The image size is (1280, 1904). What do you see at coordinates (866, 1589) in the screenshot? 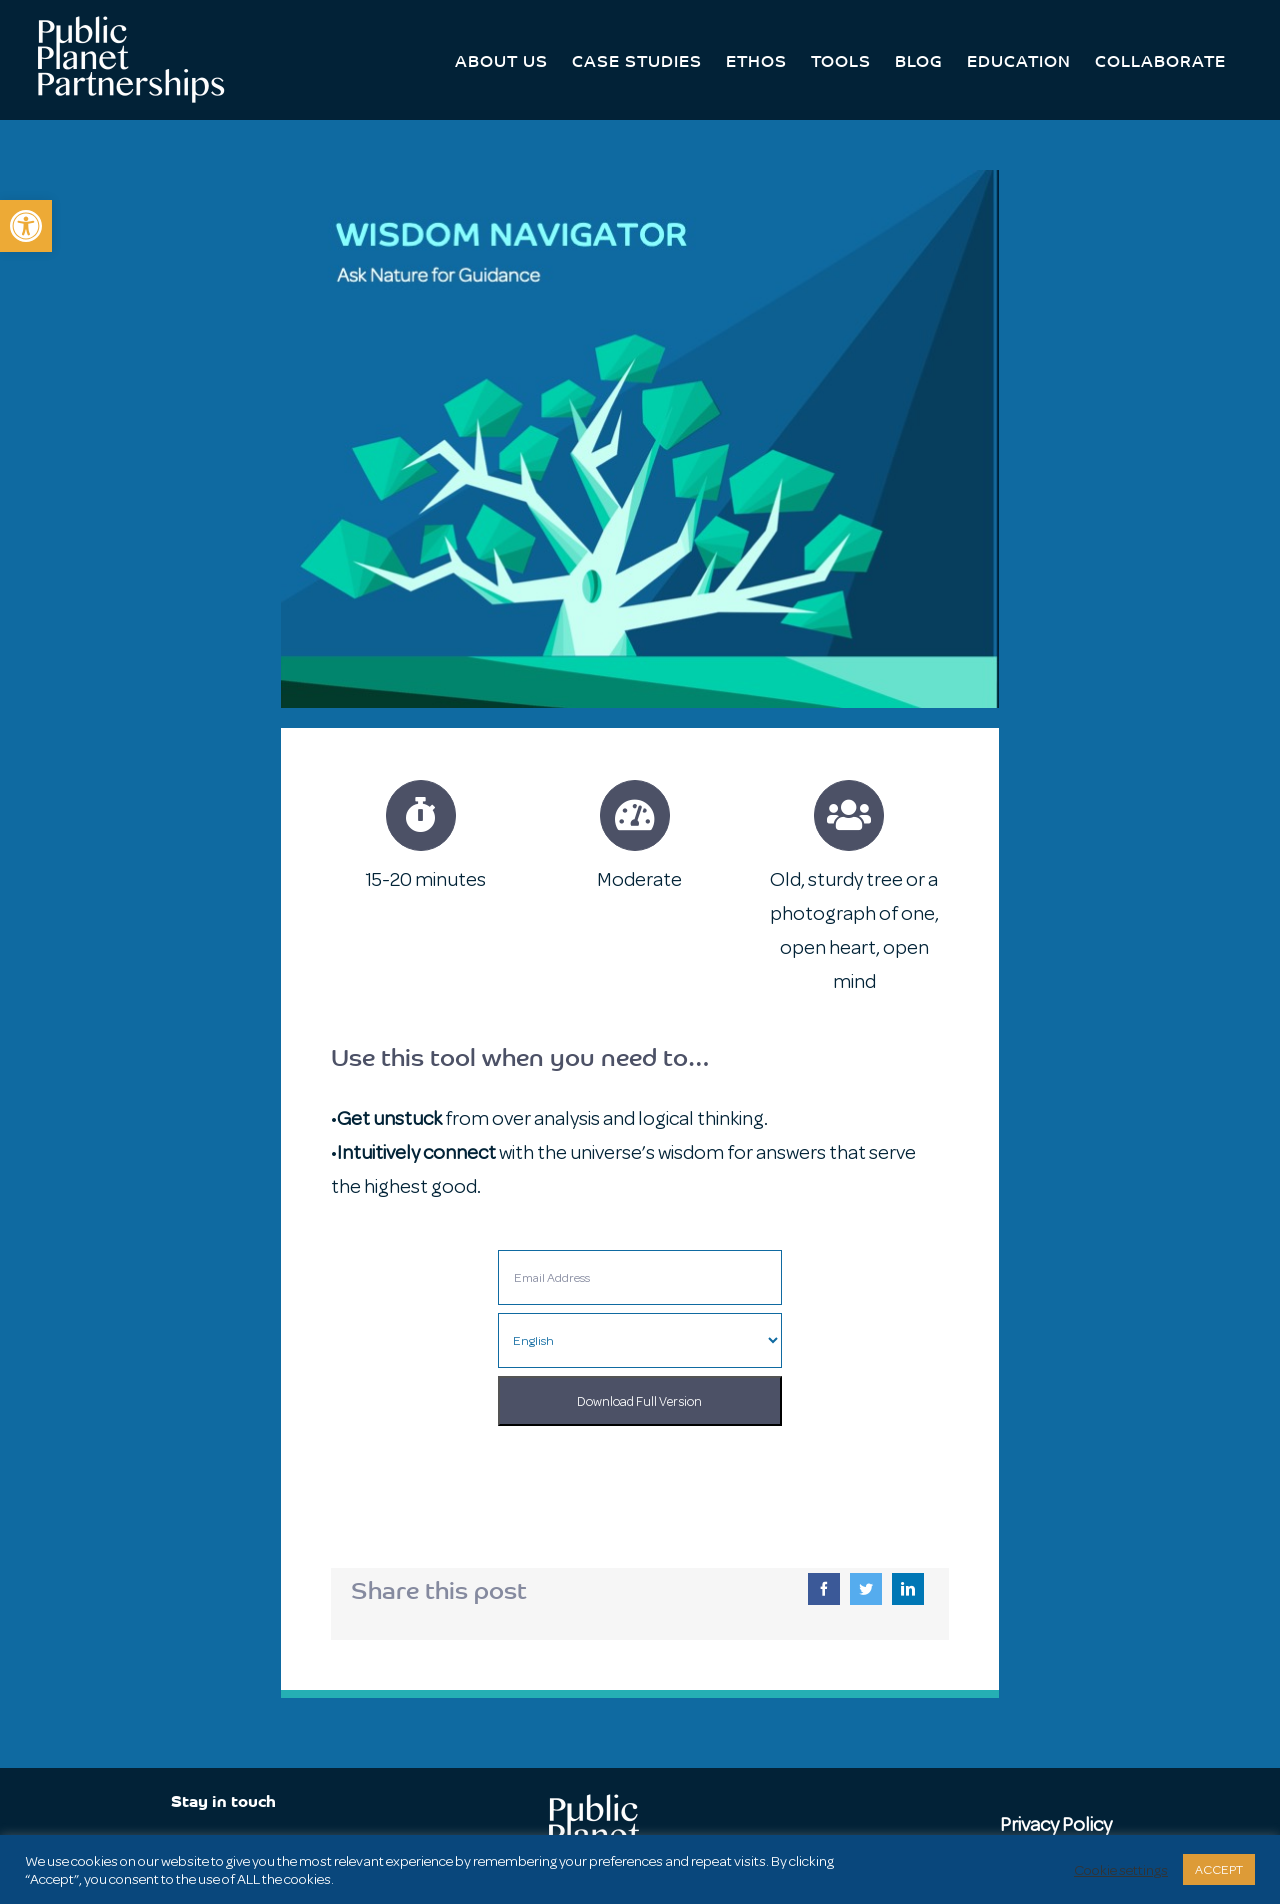
I see `[Twitter]` at bounding box center [866, 1589].